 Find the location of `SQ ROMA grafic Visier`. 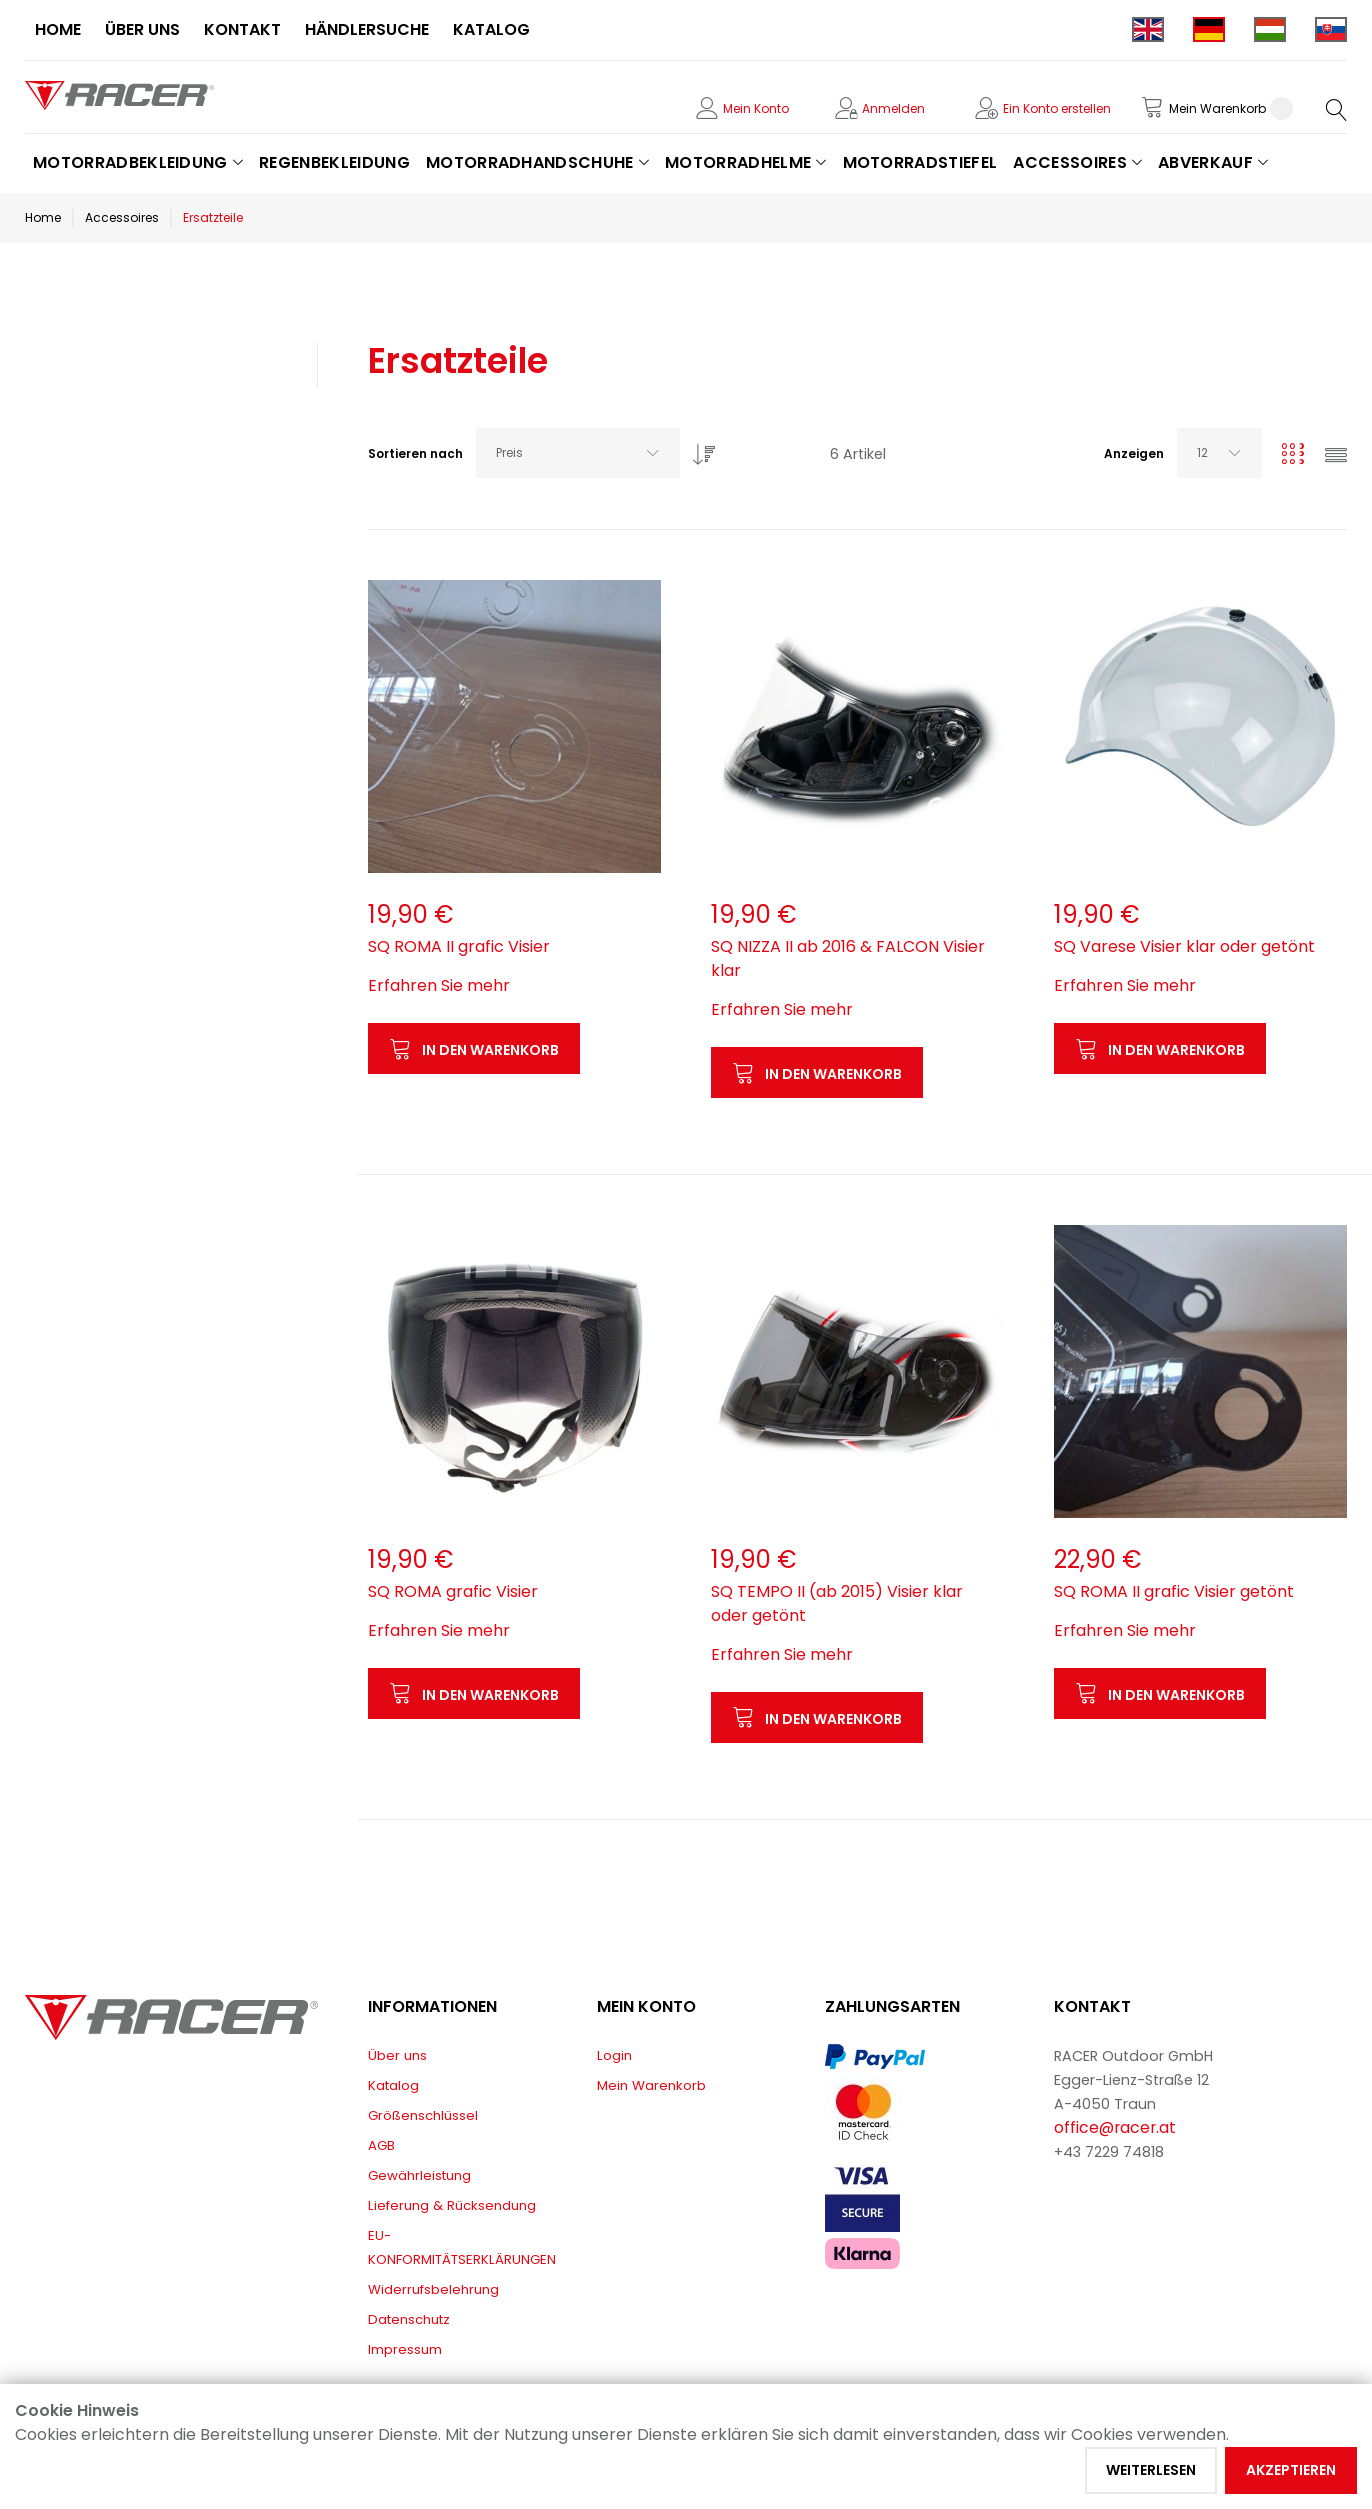

SQ ROMA grafic Visier is located at coordinates (453, 1591).